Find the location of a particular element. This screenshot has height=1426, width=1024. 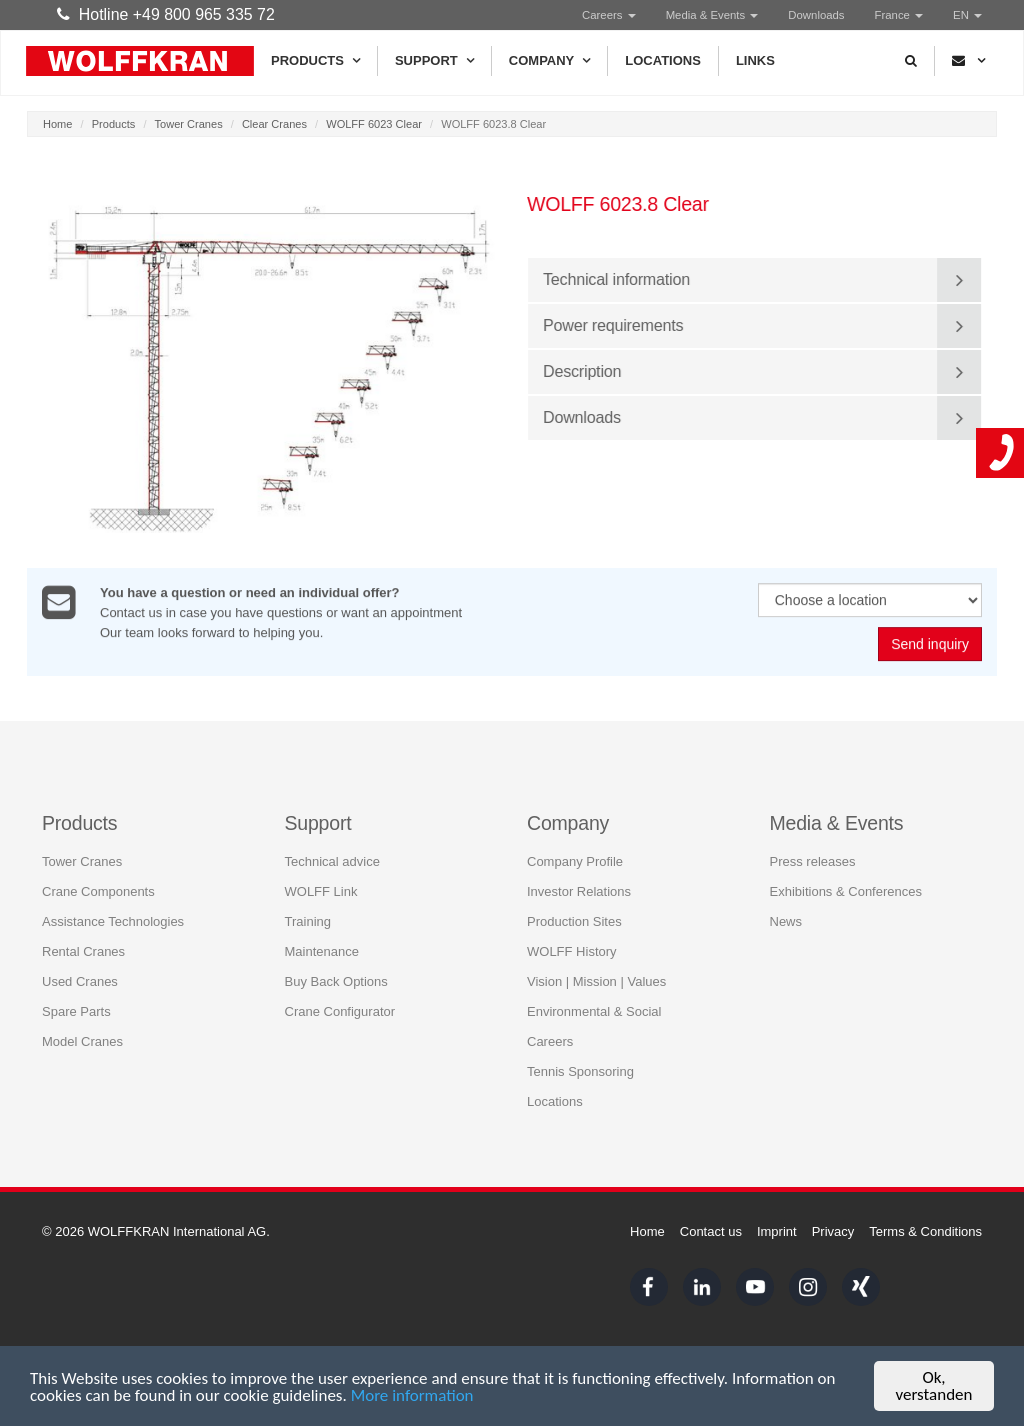

Spare Parts is located at coordinates (76, 1010).